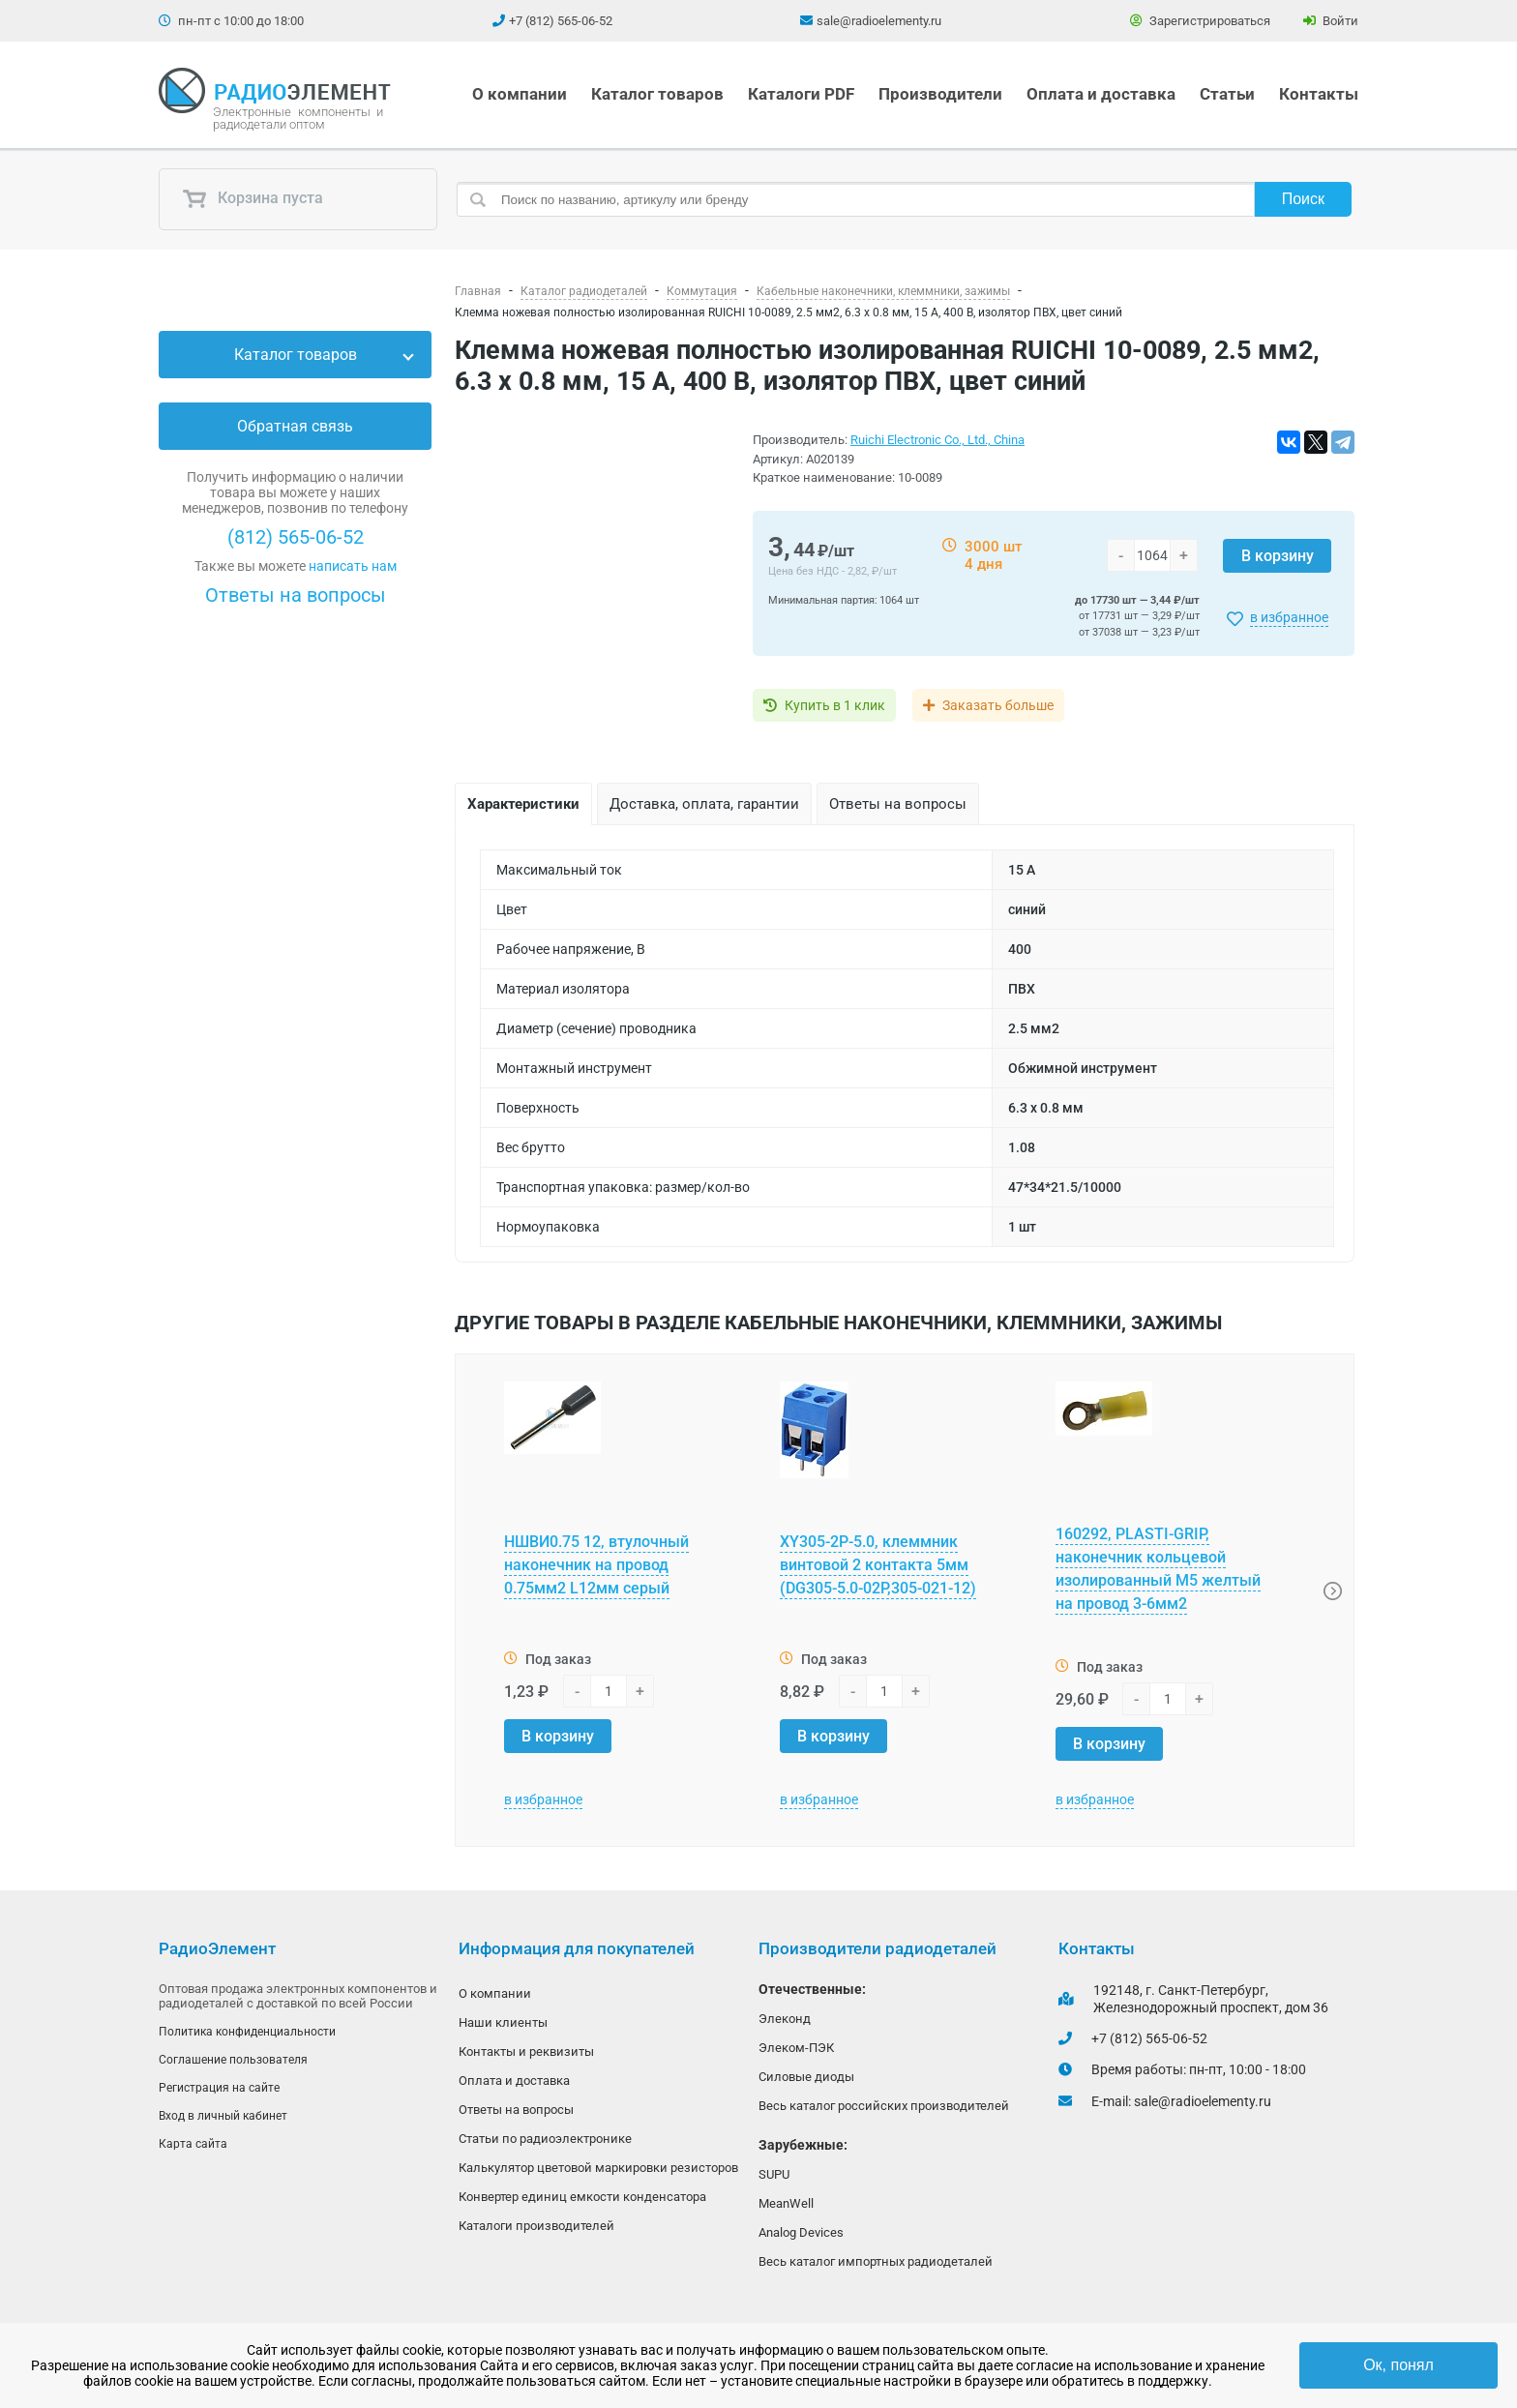  I want to click on в избранное, so click(1289, 617).